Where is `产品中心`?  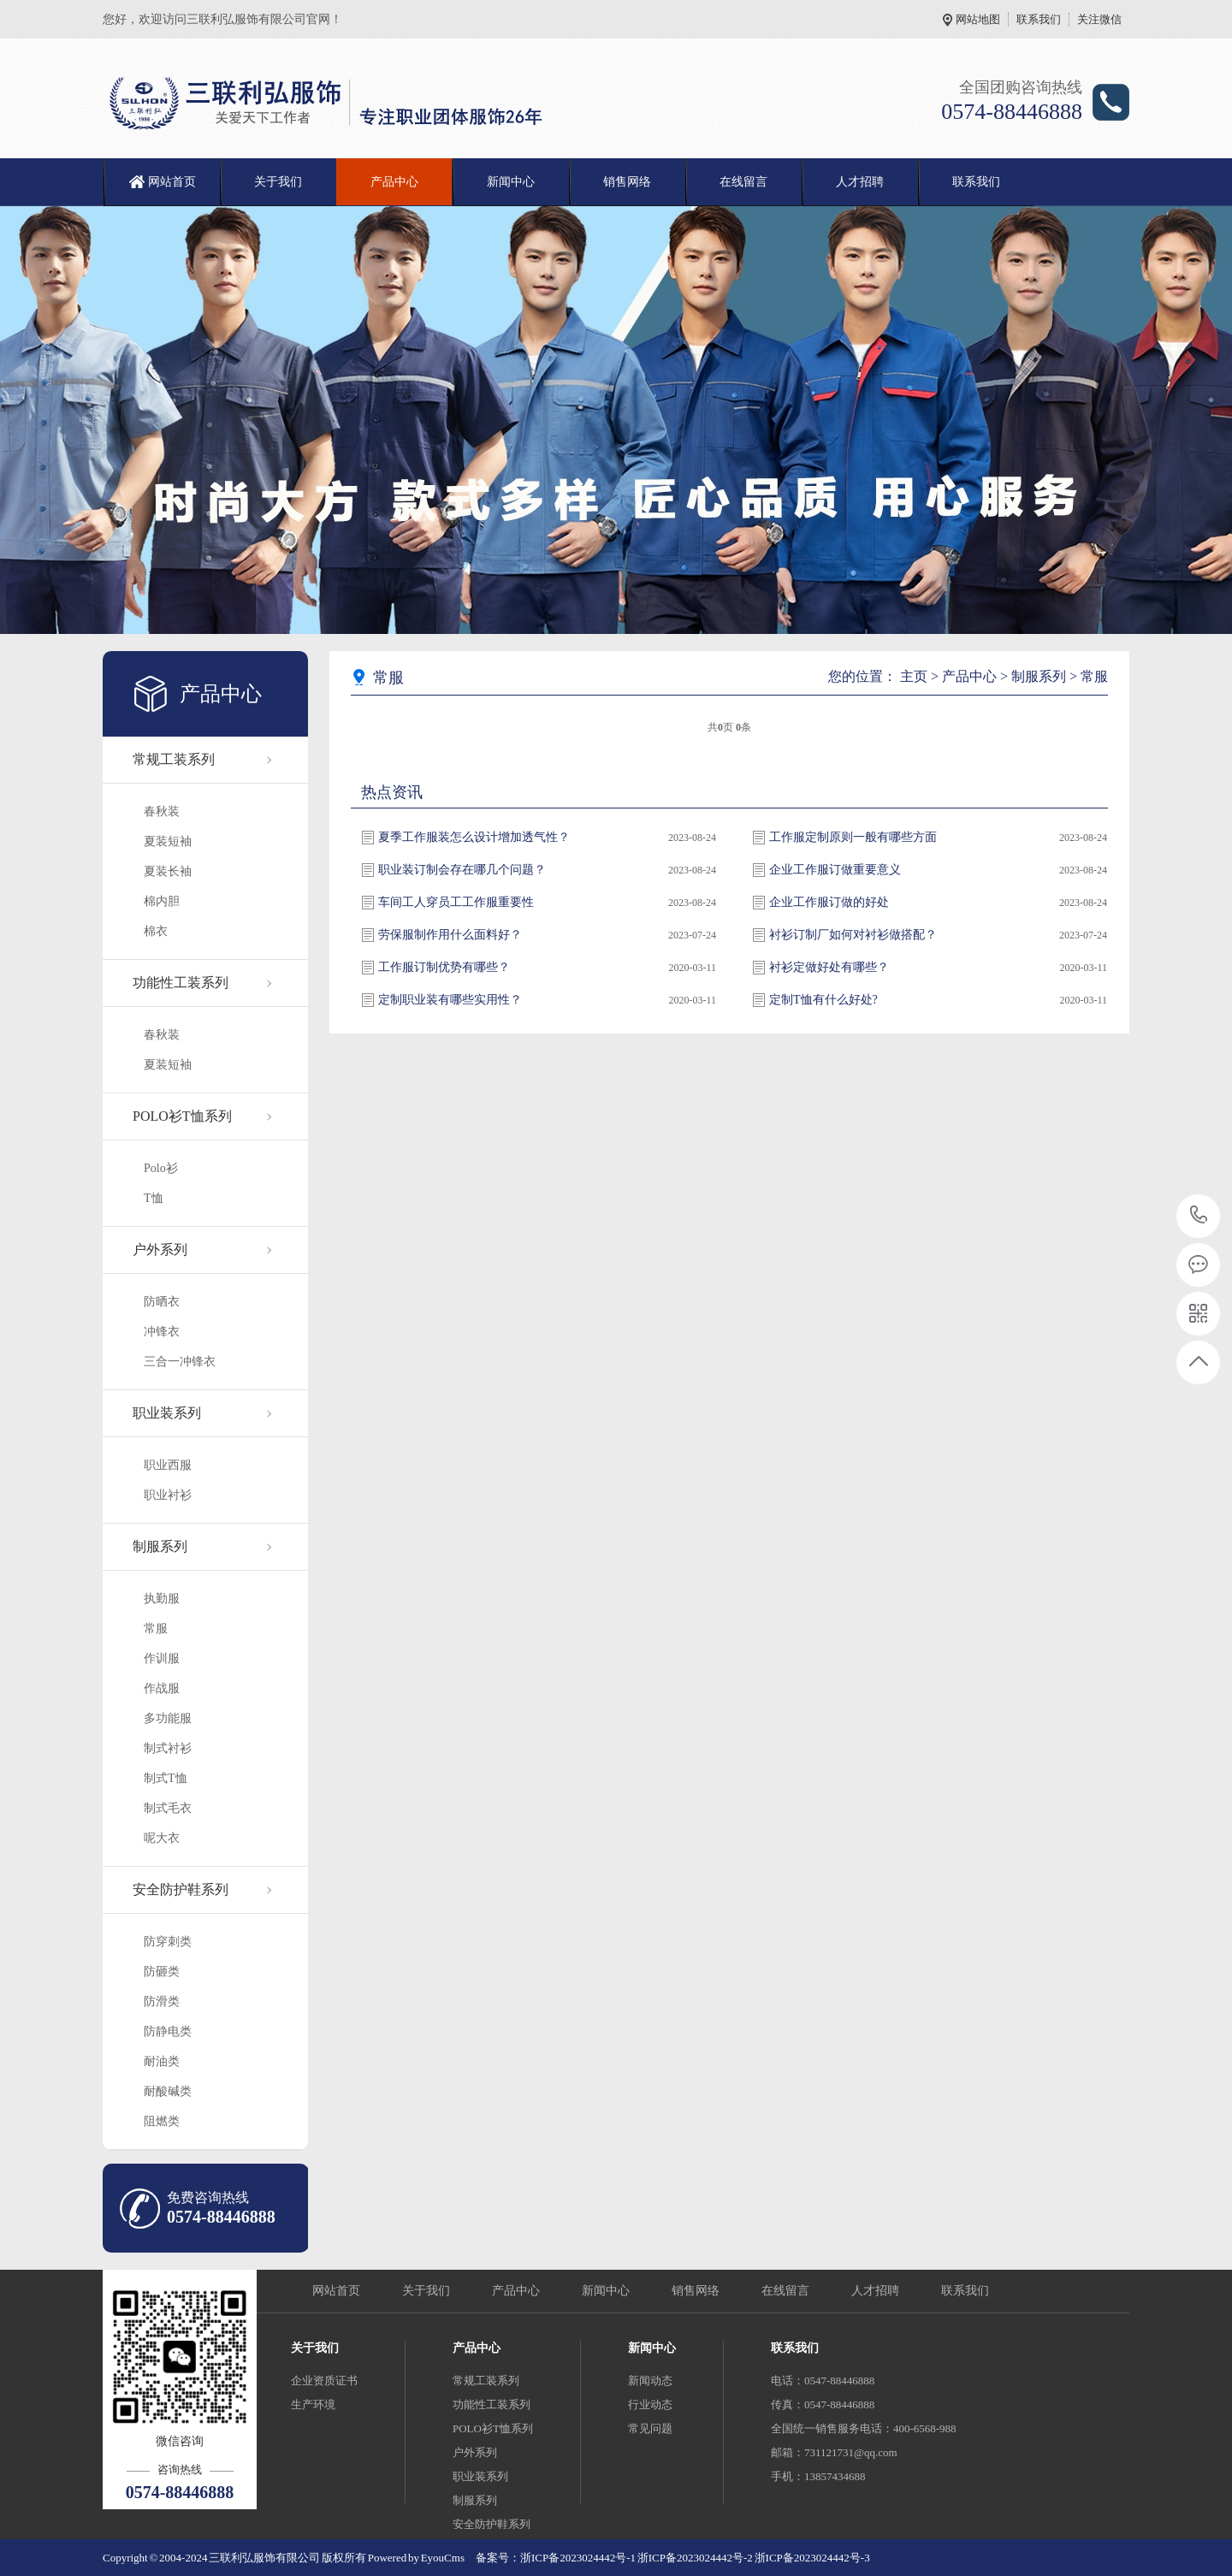 产品中心 is located at coordinates (394, 181).